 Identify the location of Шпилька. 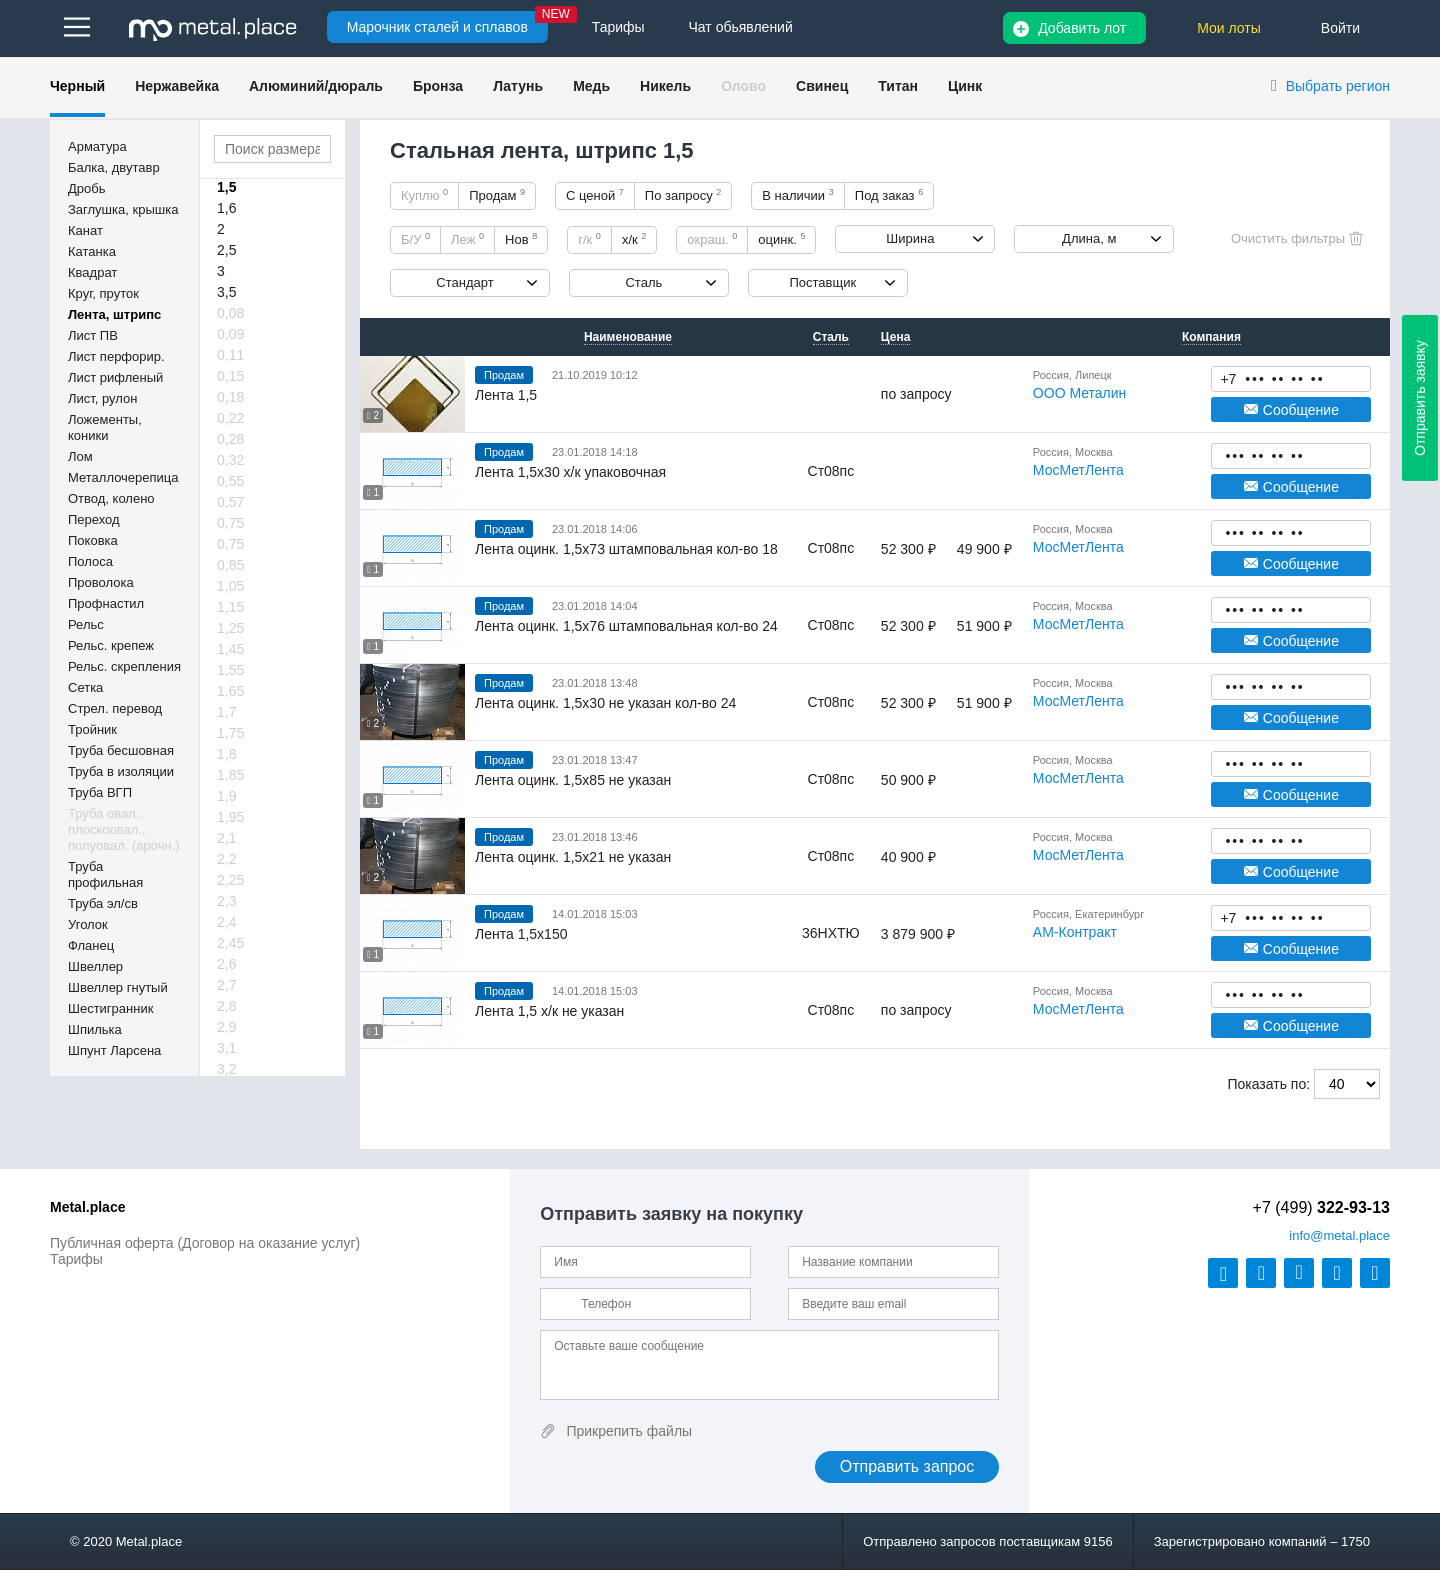
(95, 1029).